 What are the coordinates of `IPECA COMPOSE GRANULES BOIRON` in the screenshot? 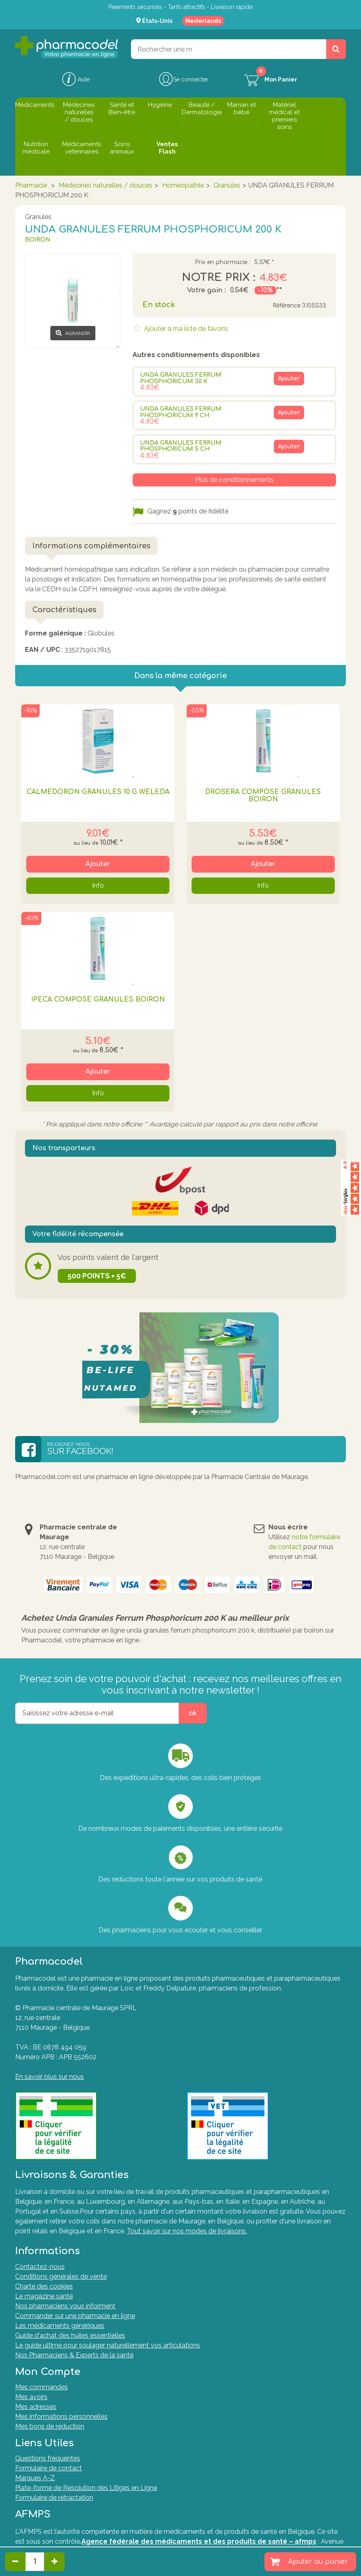 It's located at (98, 999).